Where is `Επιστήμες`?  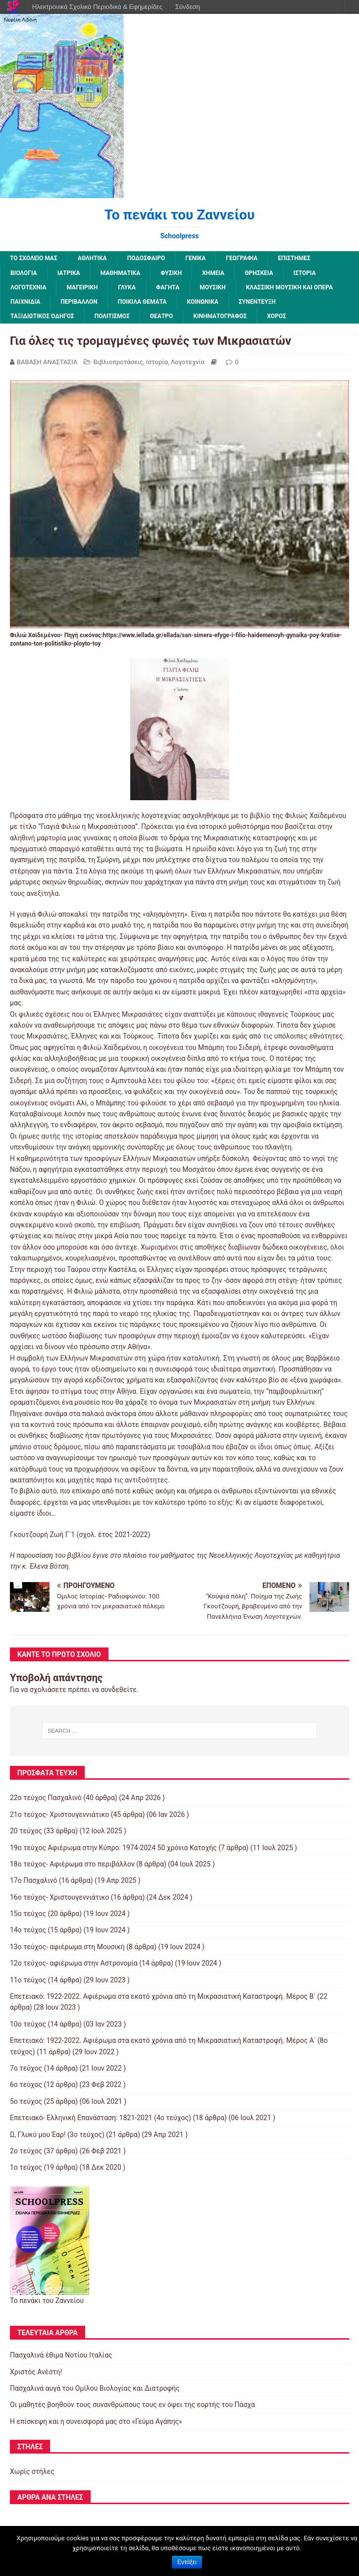 Επιστήμες is located at coordinates (294, 258).